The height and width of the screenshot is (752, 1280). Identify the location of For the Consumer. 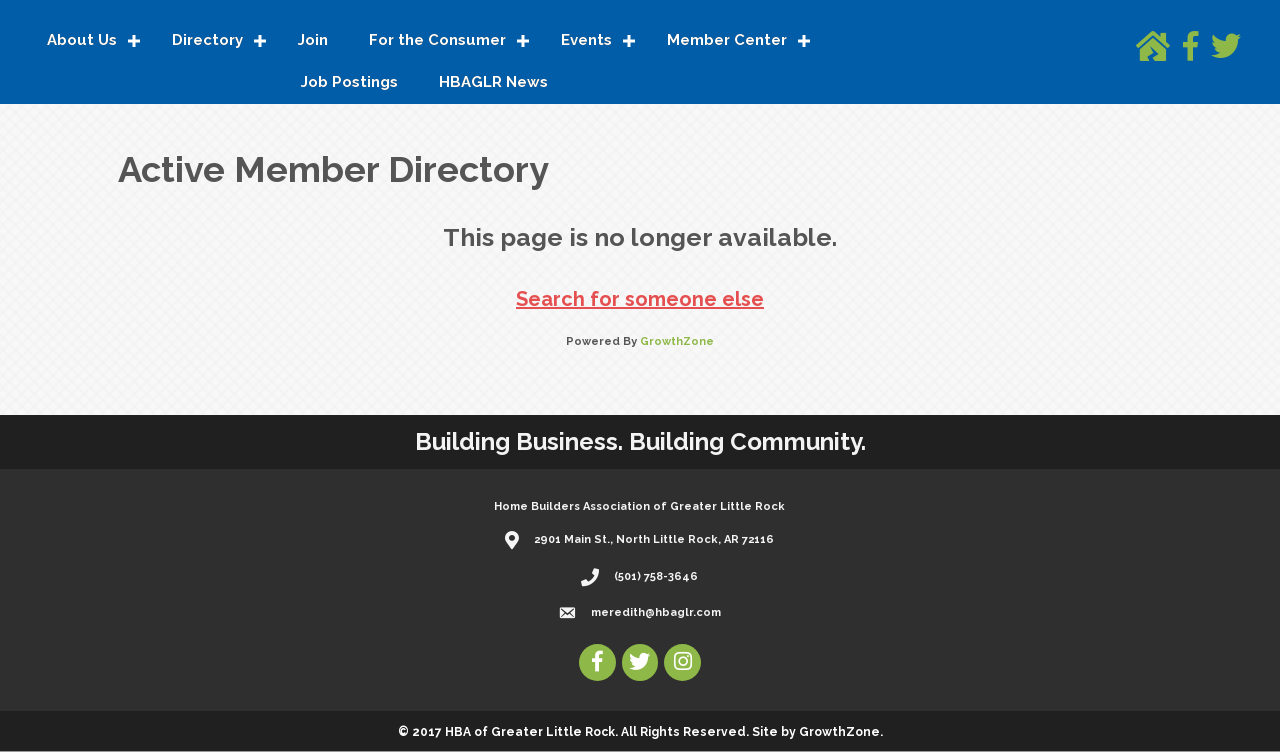
(437, 41).